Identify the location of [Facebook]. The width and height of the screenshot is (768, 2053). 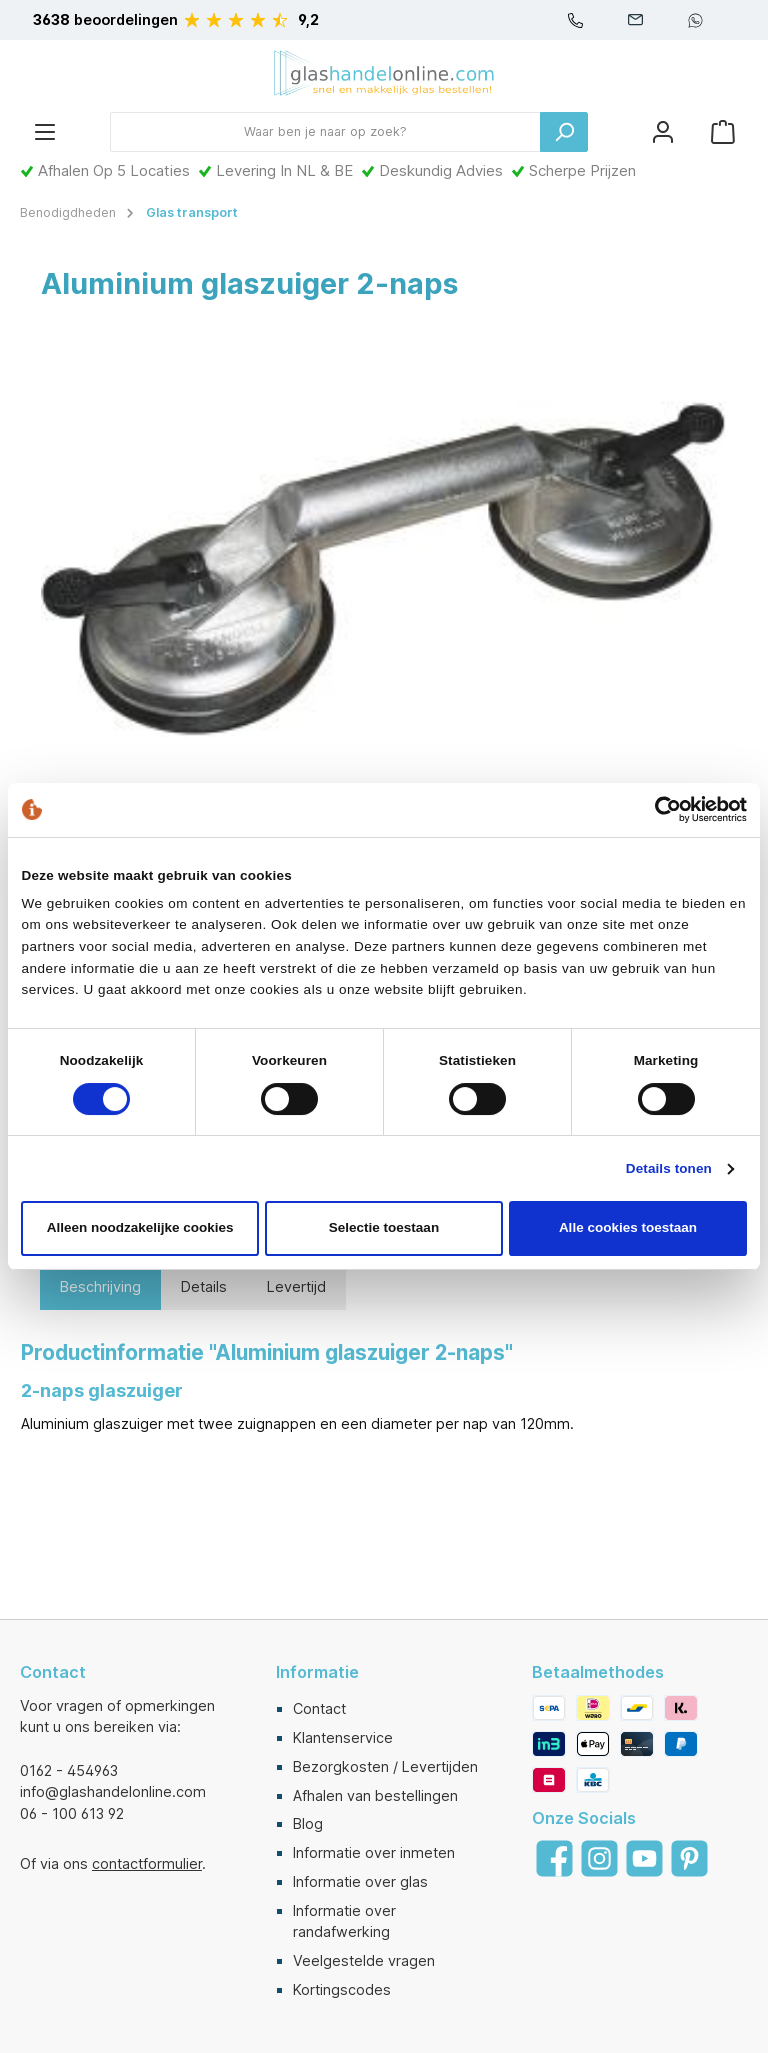
(554, 1858).